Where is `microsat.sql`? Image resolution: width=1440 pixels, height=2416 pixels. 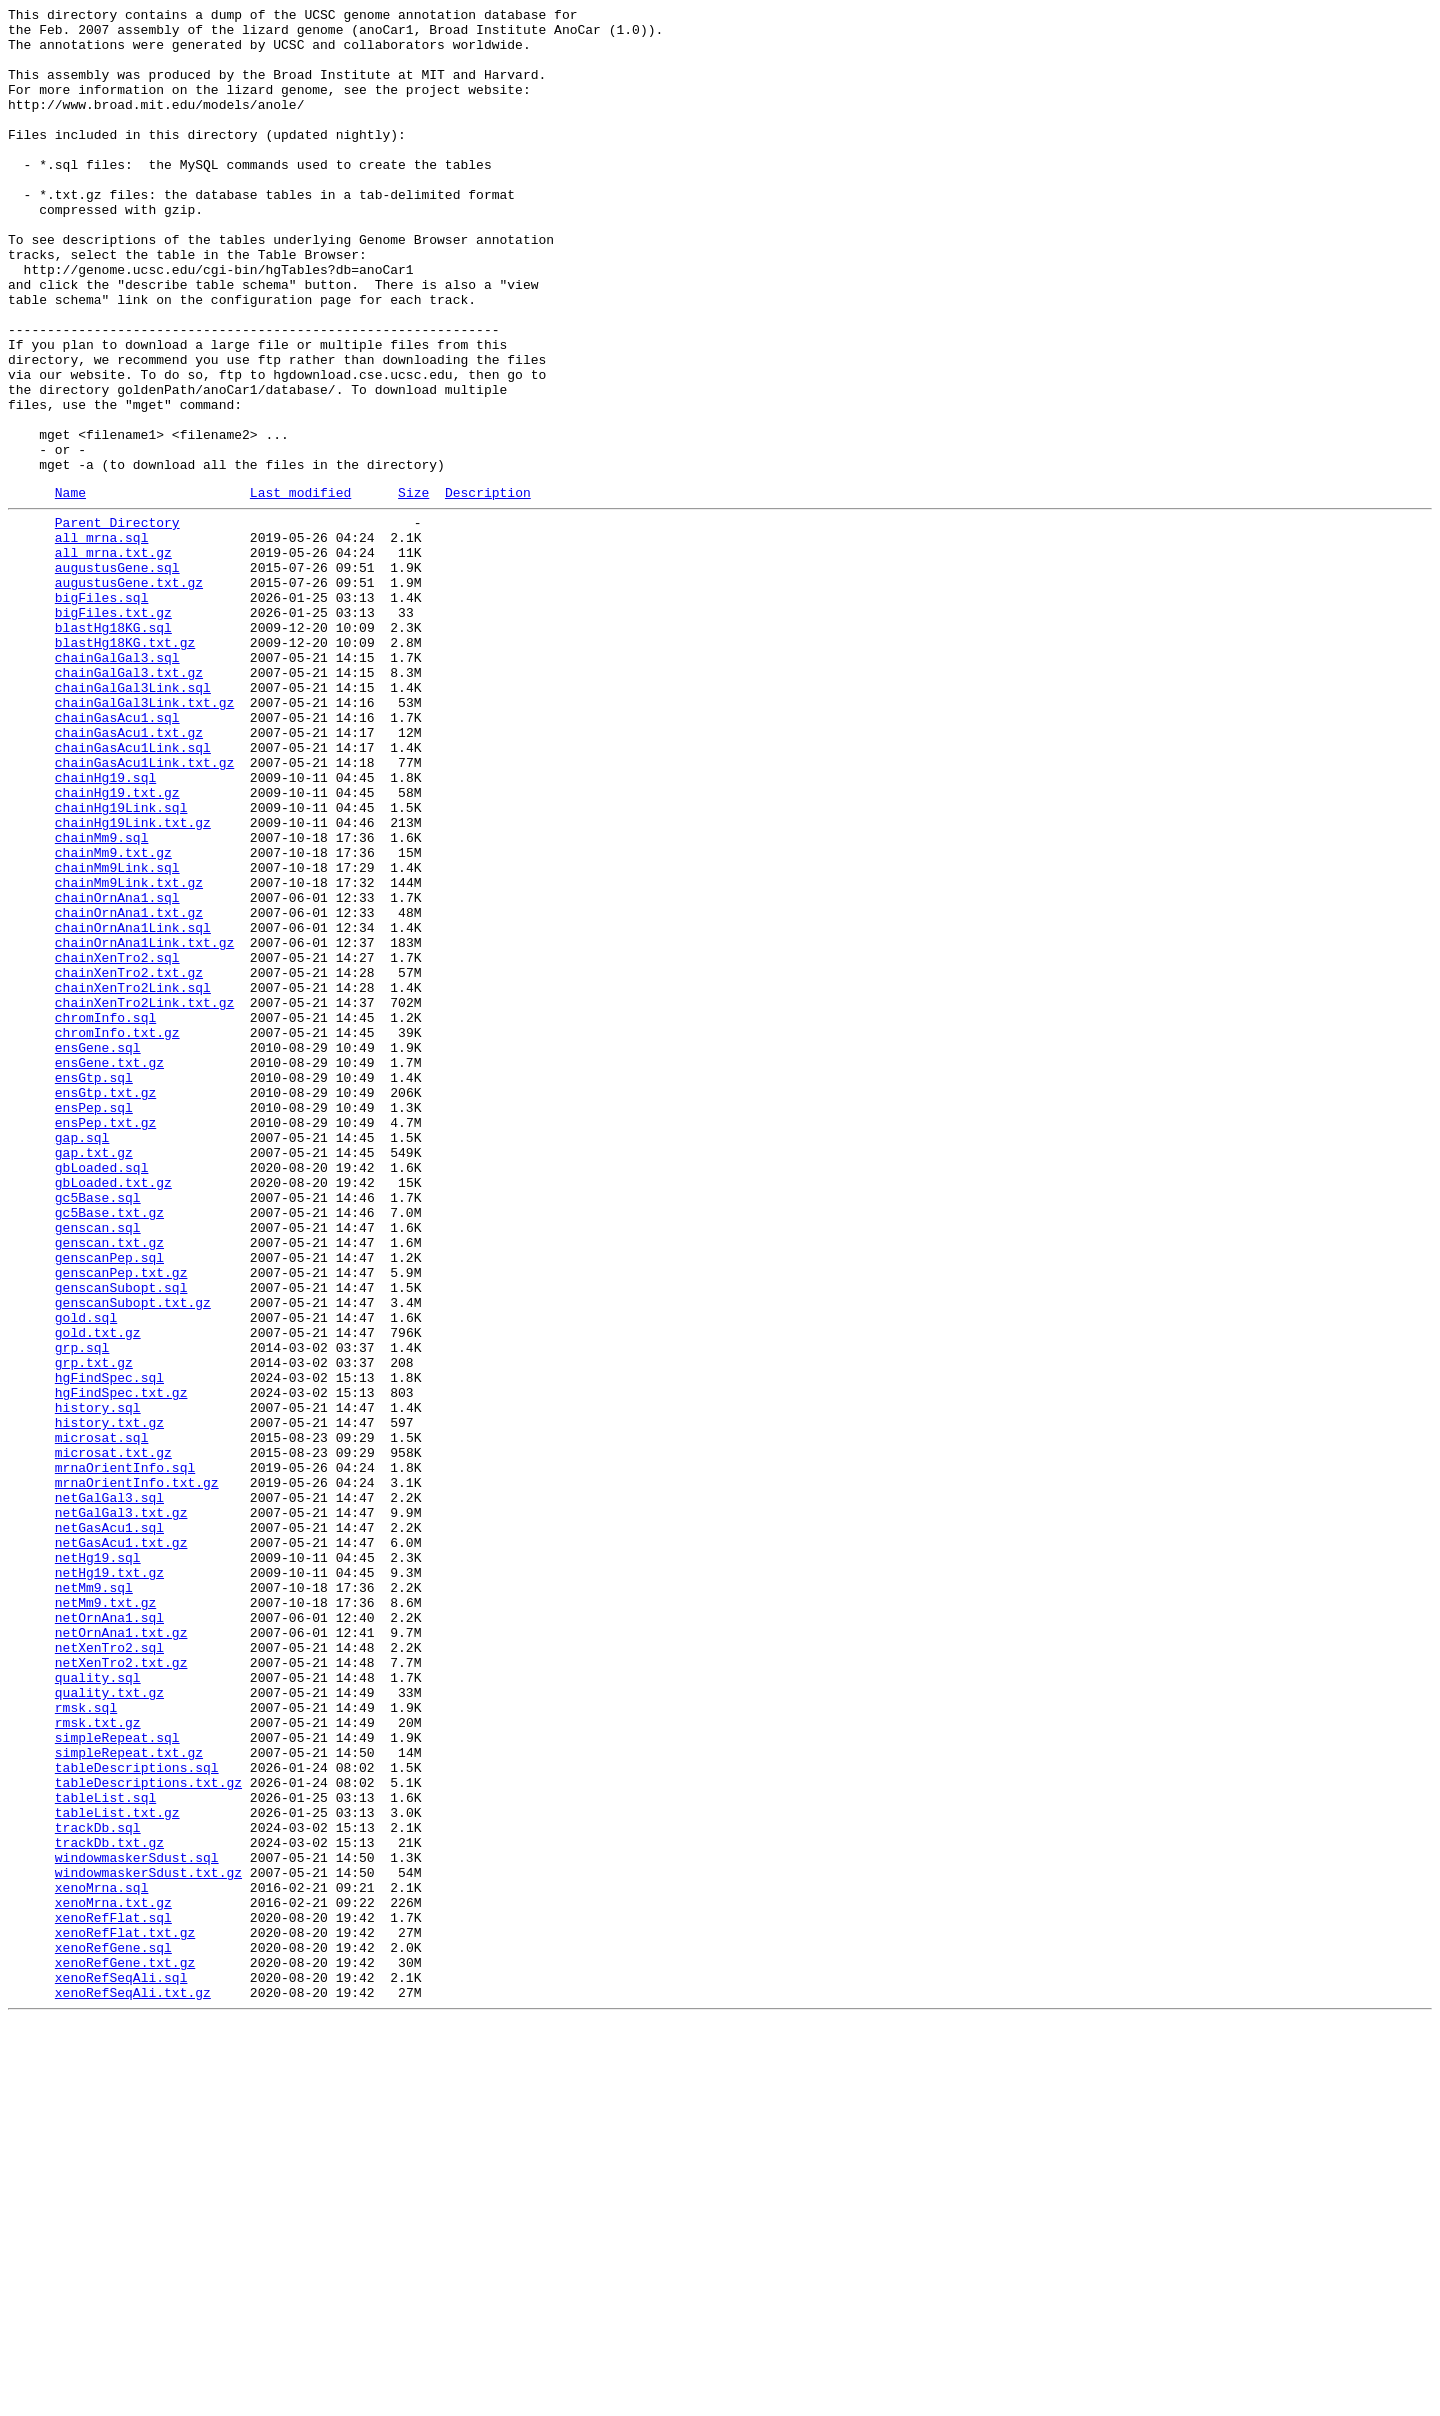
microsat.sql is located at coordinates (102, 1719).